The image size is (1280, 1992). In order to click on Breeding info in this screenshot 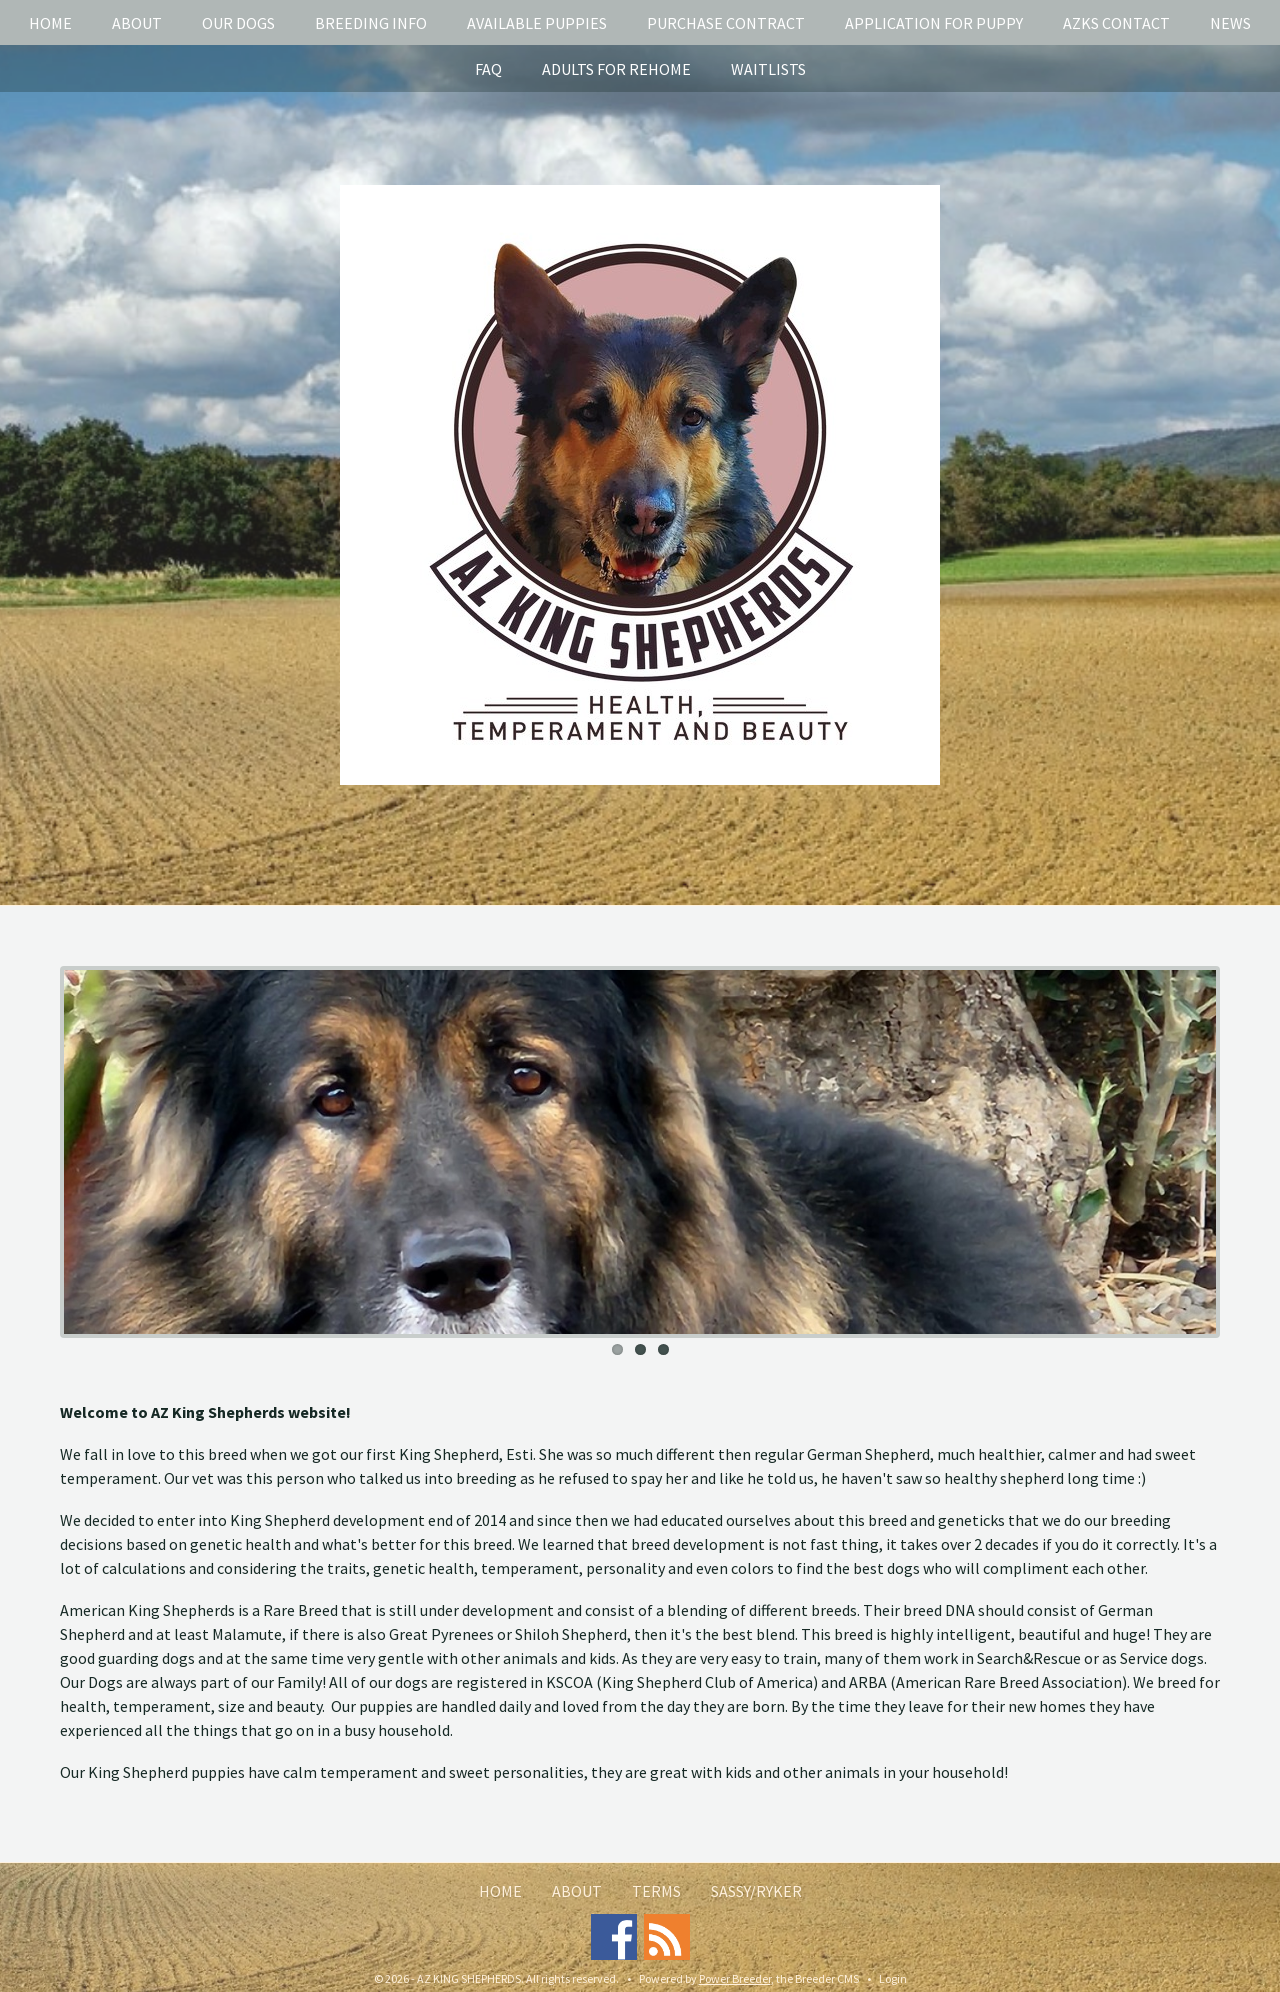, I will do `click(371, 23)`.